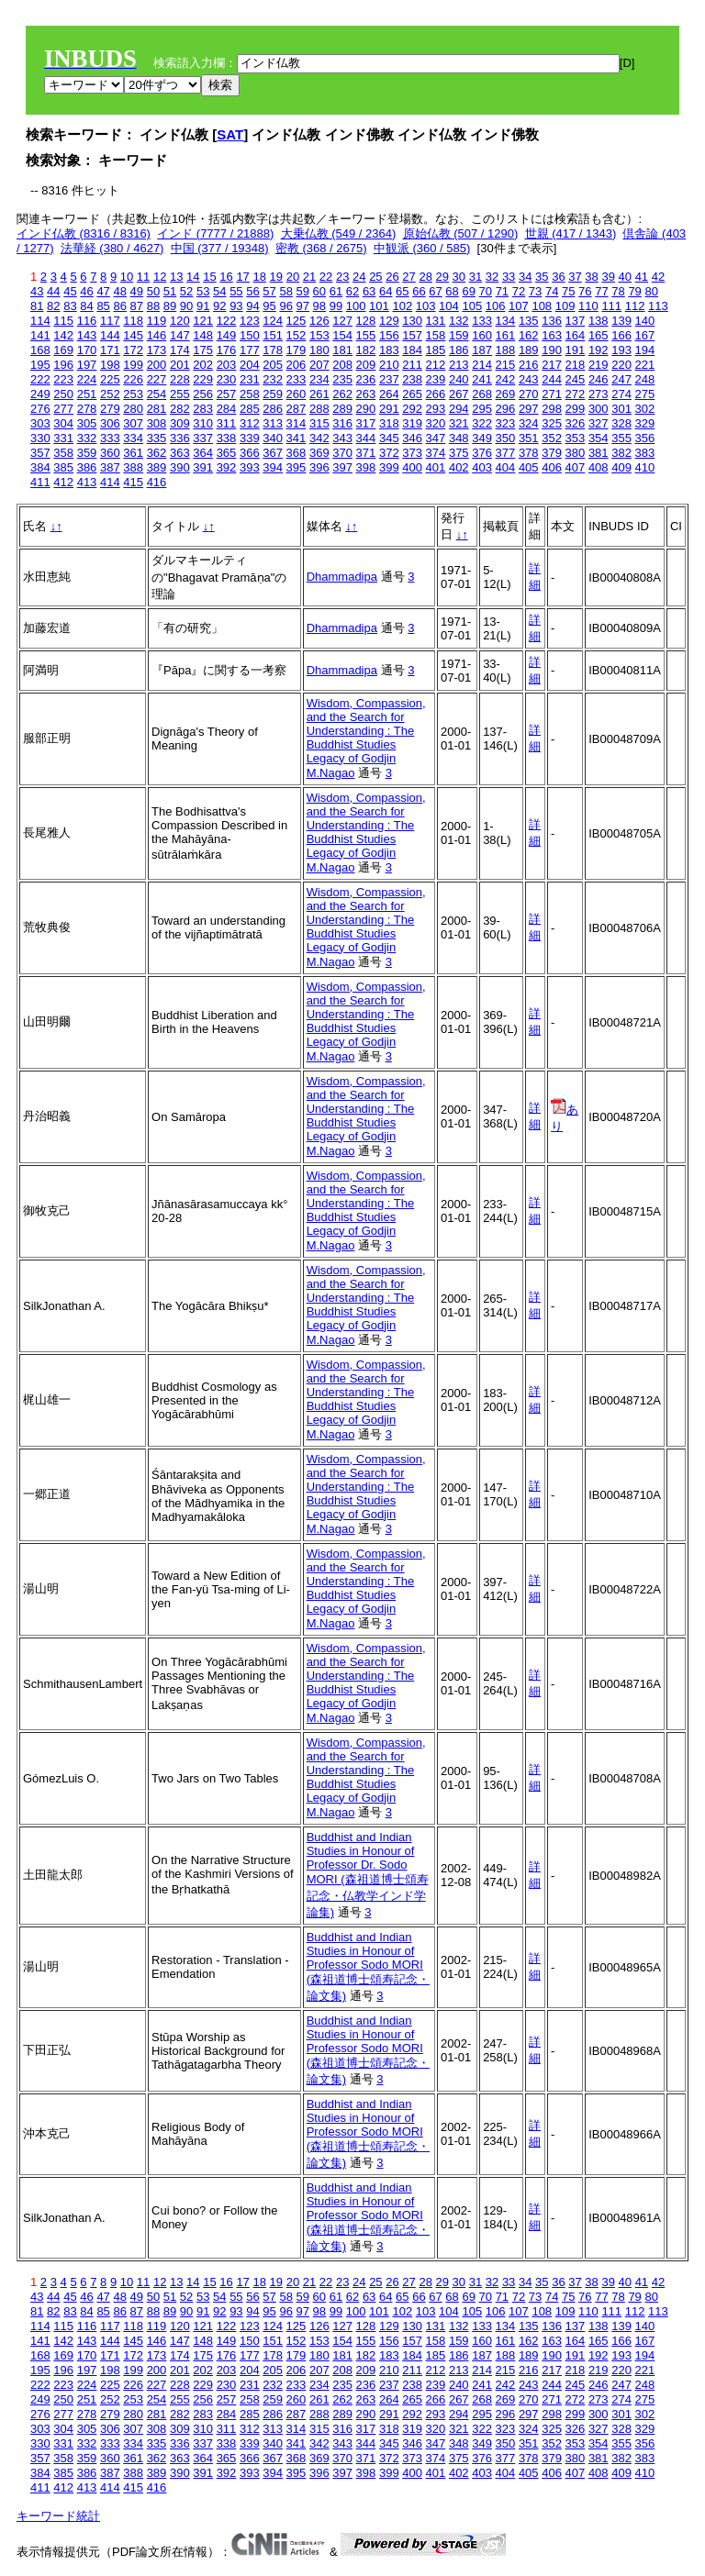 The width and height of the screenshot is (705, 2576). What do you see at coordinates (422, 248) in the screenshot?
I see `中観派 (360 / 585)` at bounding box center [422, 248].